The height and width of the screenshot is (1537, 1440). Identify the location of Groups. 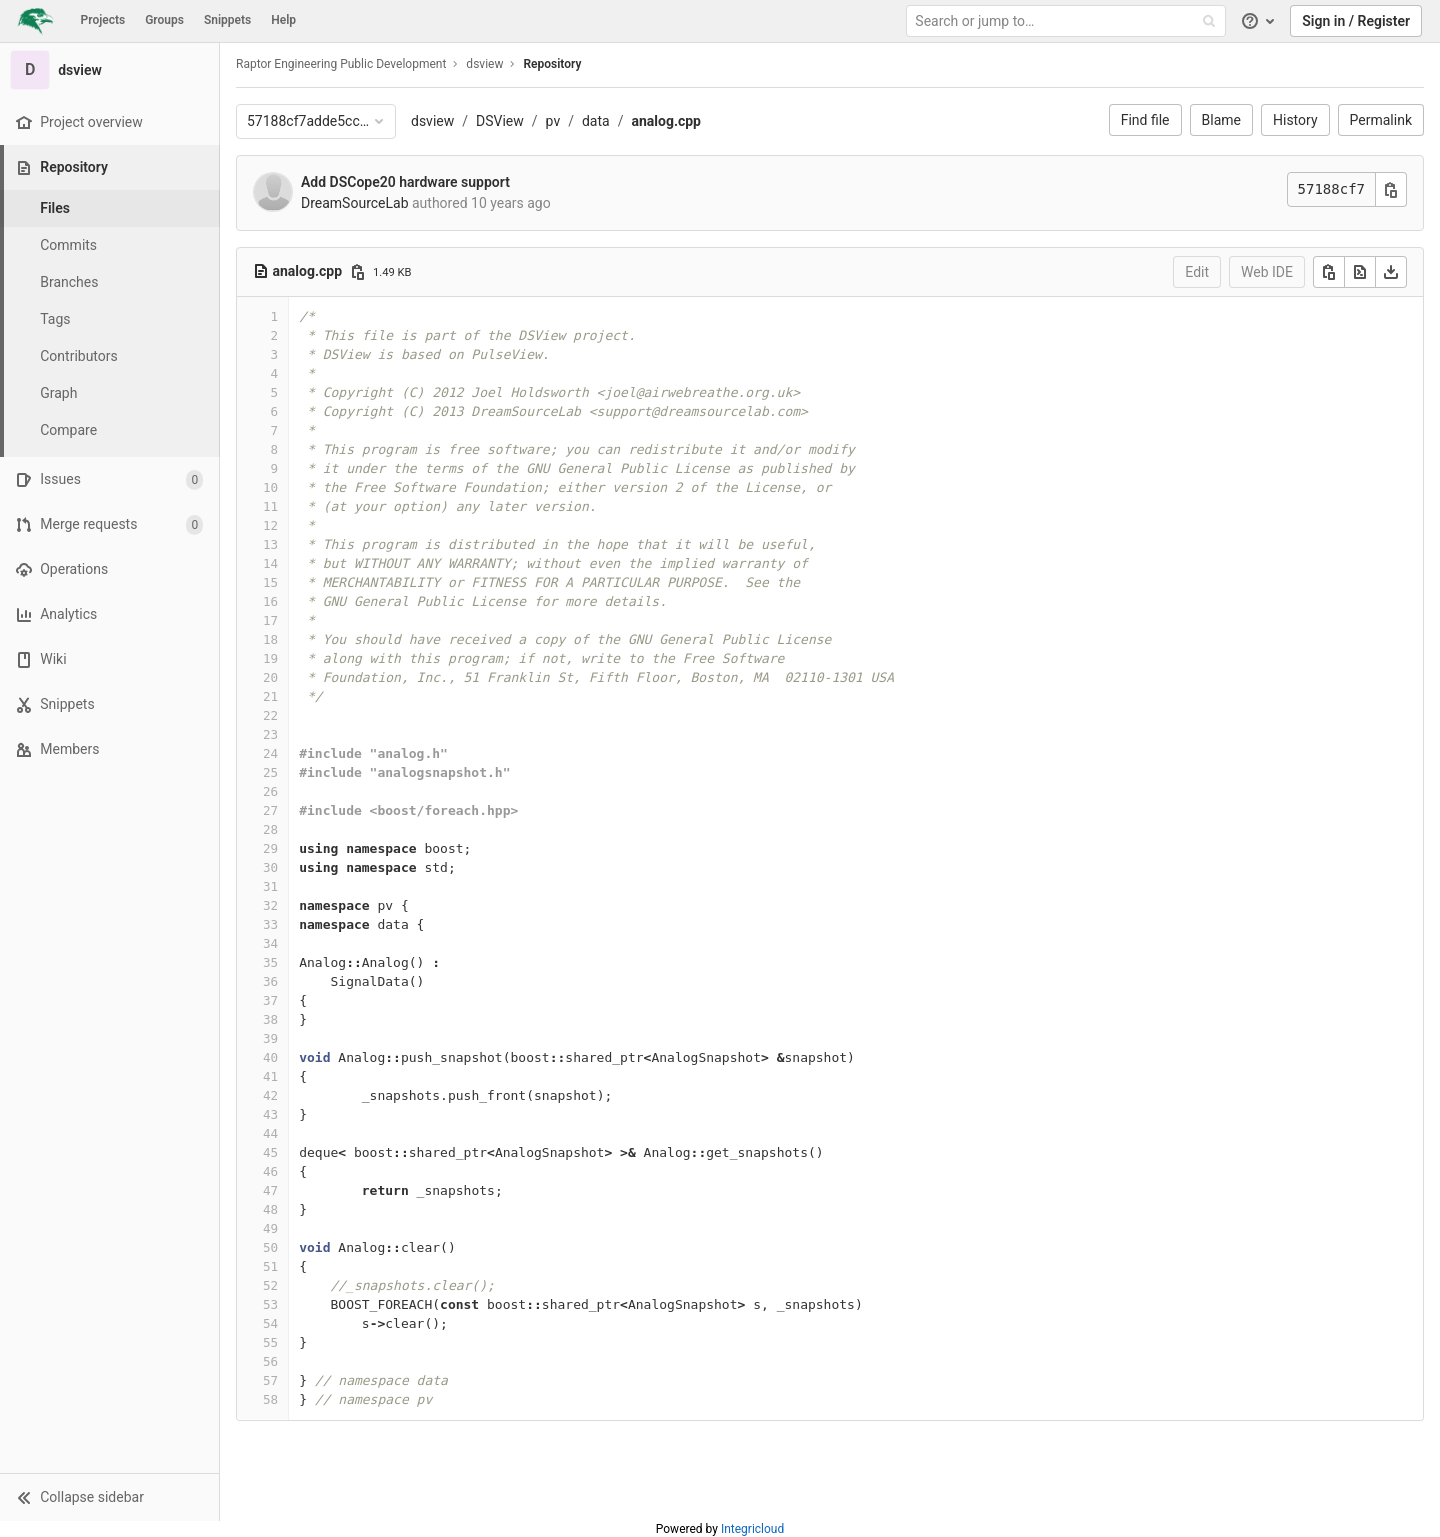
(164, 20).